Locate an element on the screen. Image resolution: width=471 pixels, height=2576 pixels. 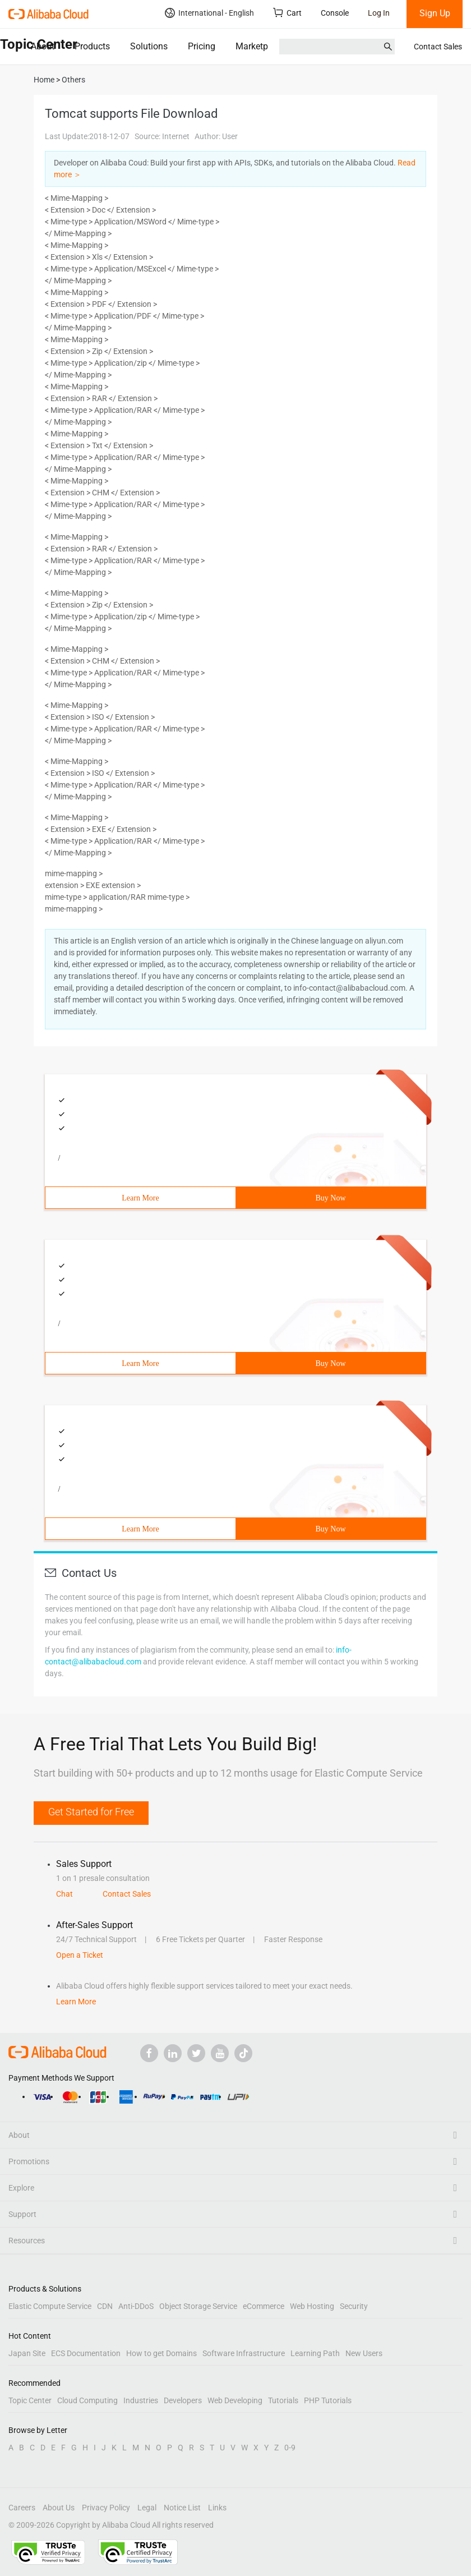
Chat is located at coordinates (64, 1893).